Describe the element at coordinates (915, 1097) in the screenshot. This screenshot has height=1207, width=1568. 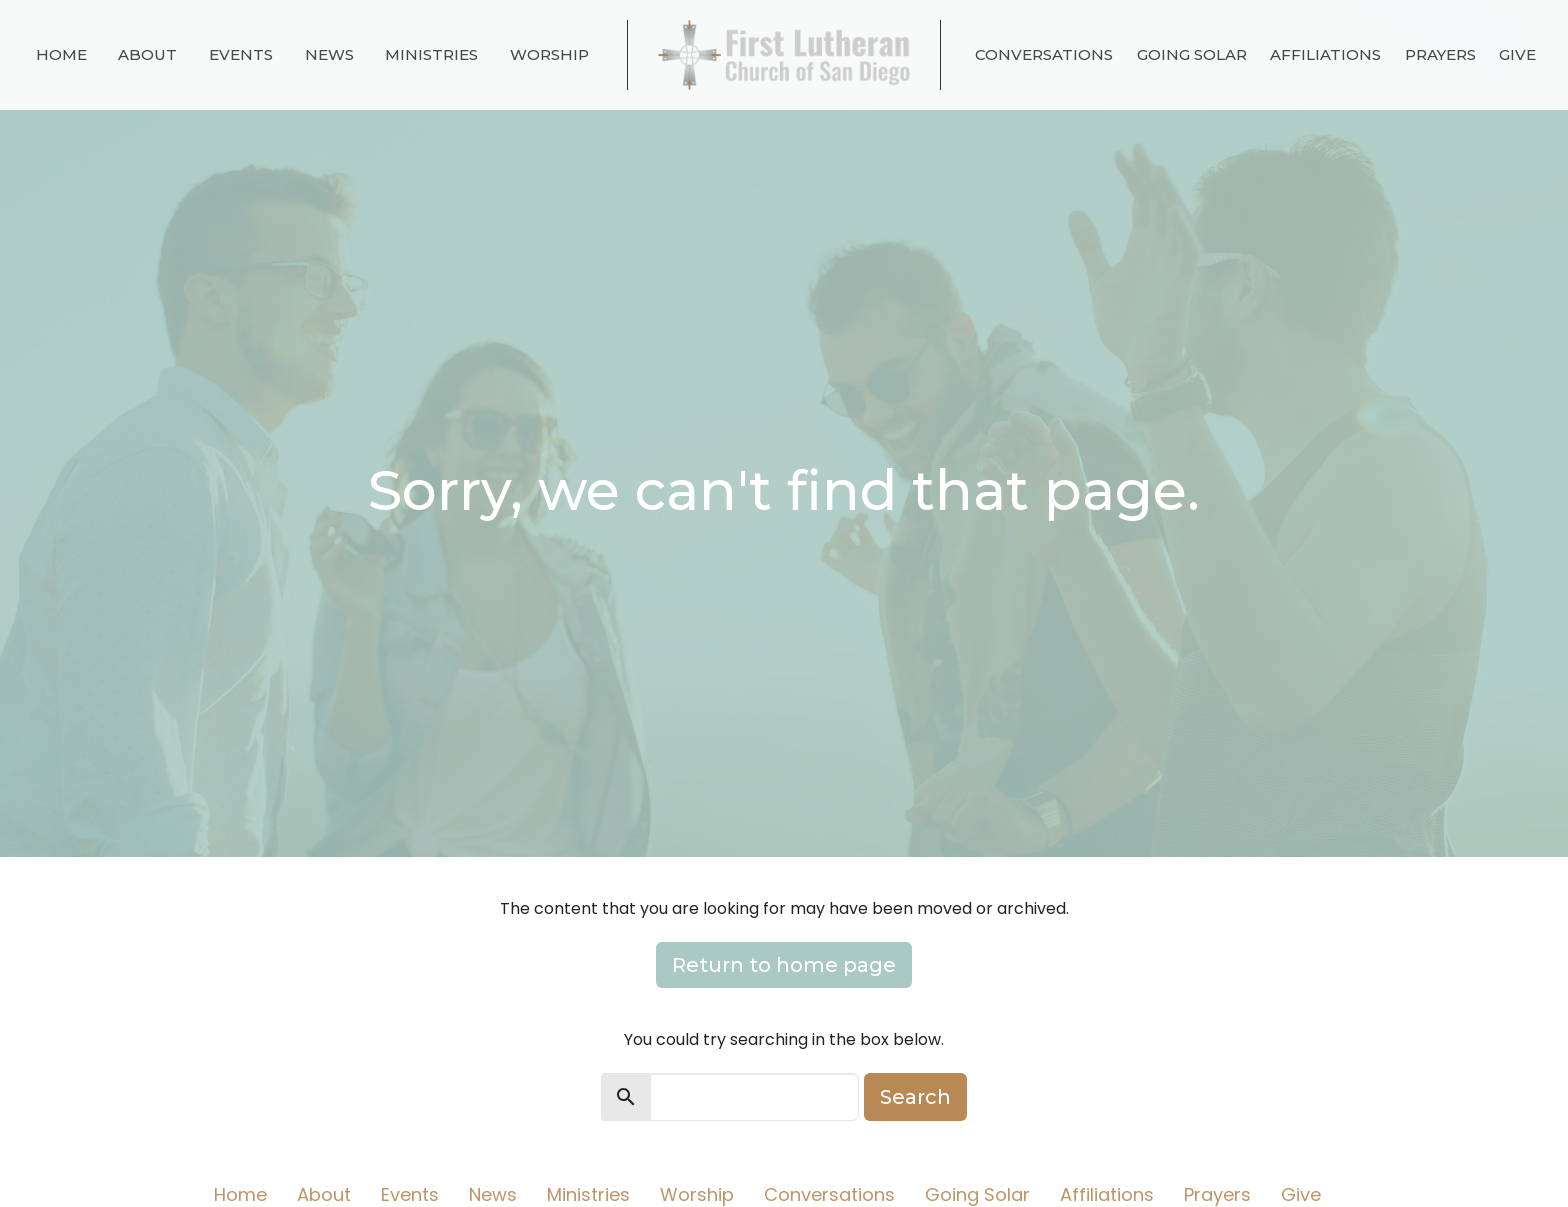
I see `Search` at that location.